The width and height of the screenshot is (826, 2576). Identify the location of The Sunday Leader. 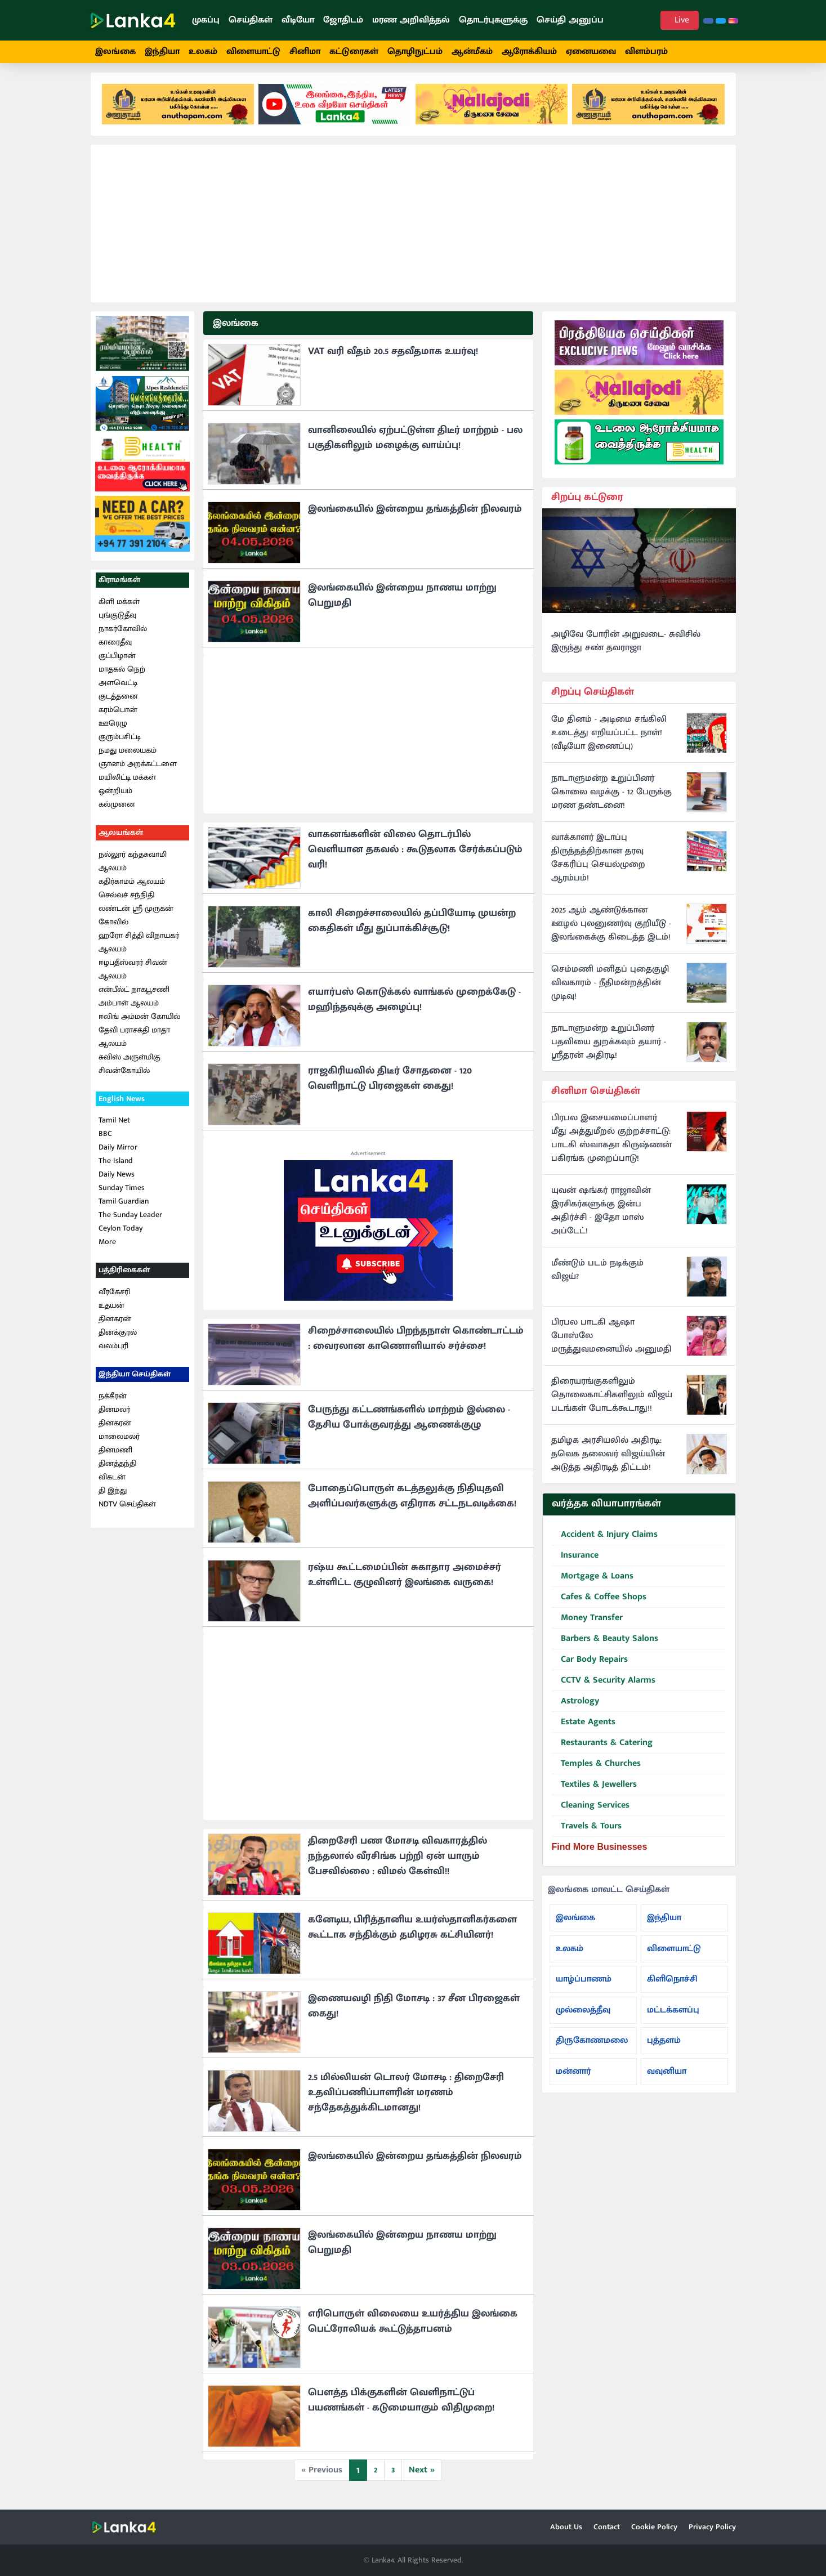
(130, 1221).